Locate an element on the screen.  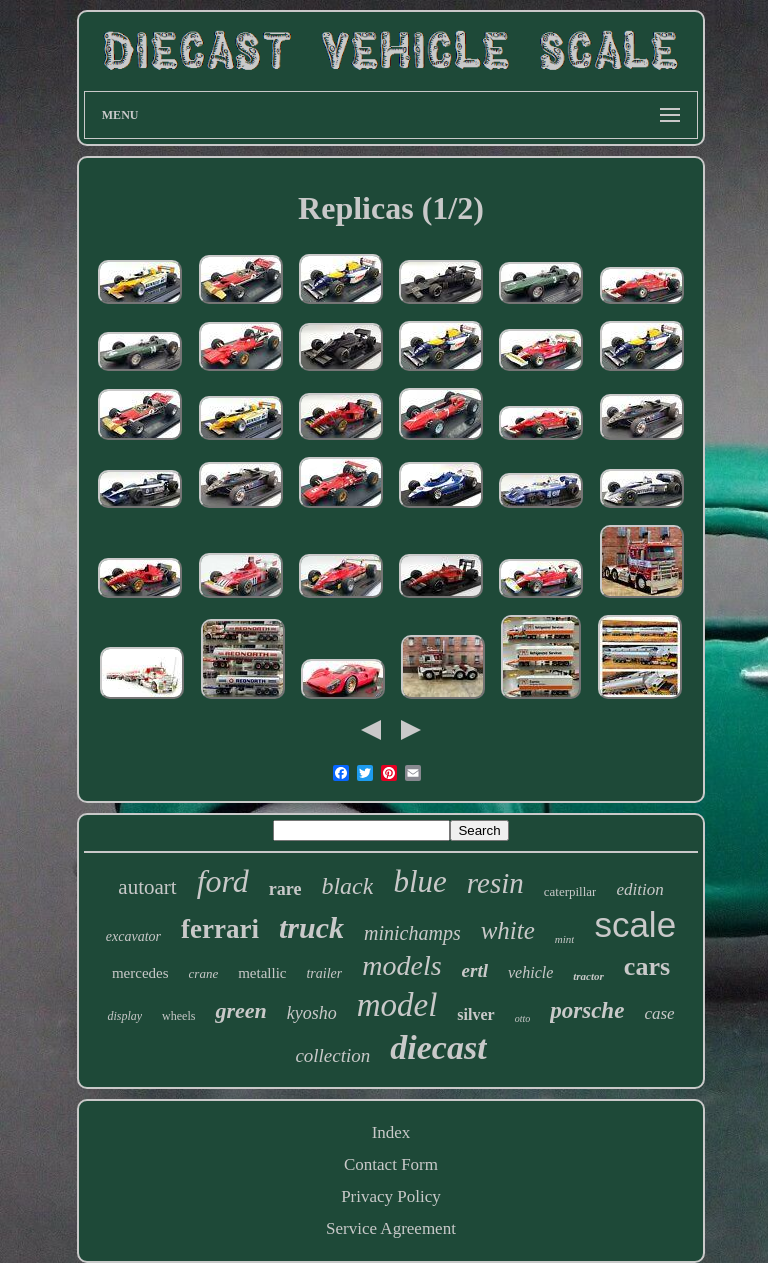
minichamps is located at coordinates (412, 933).